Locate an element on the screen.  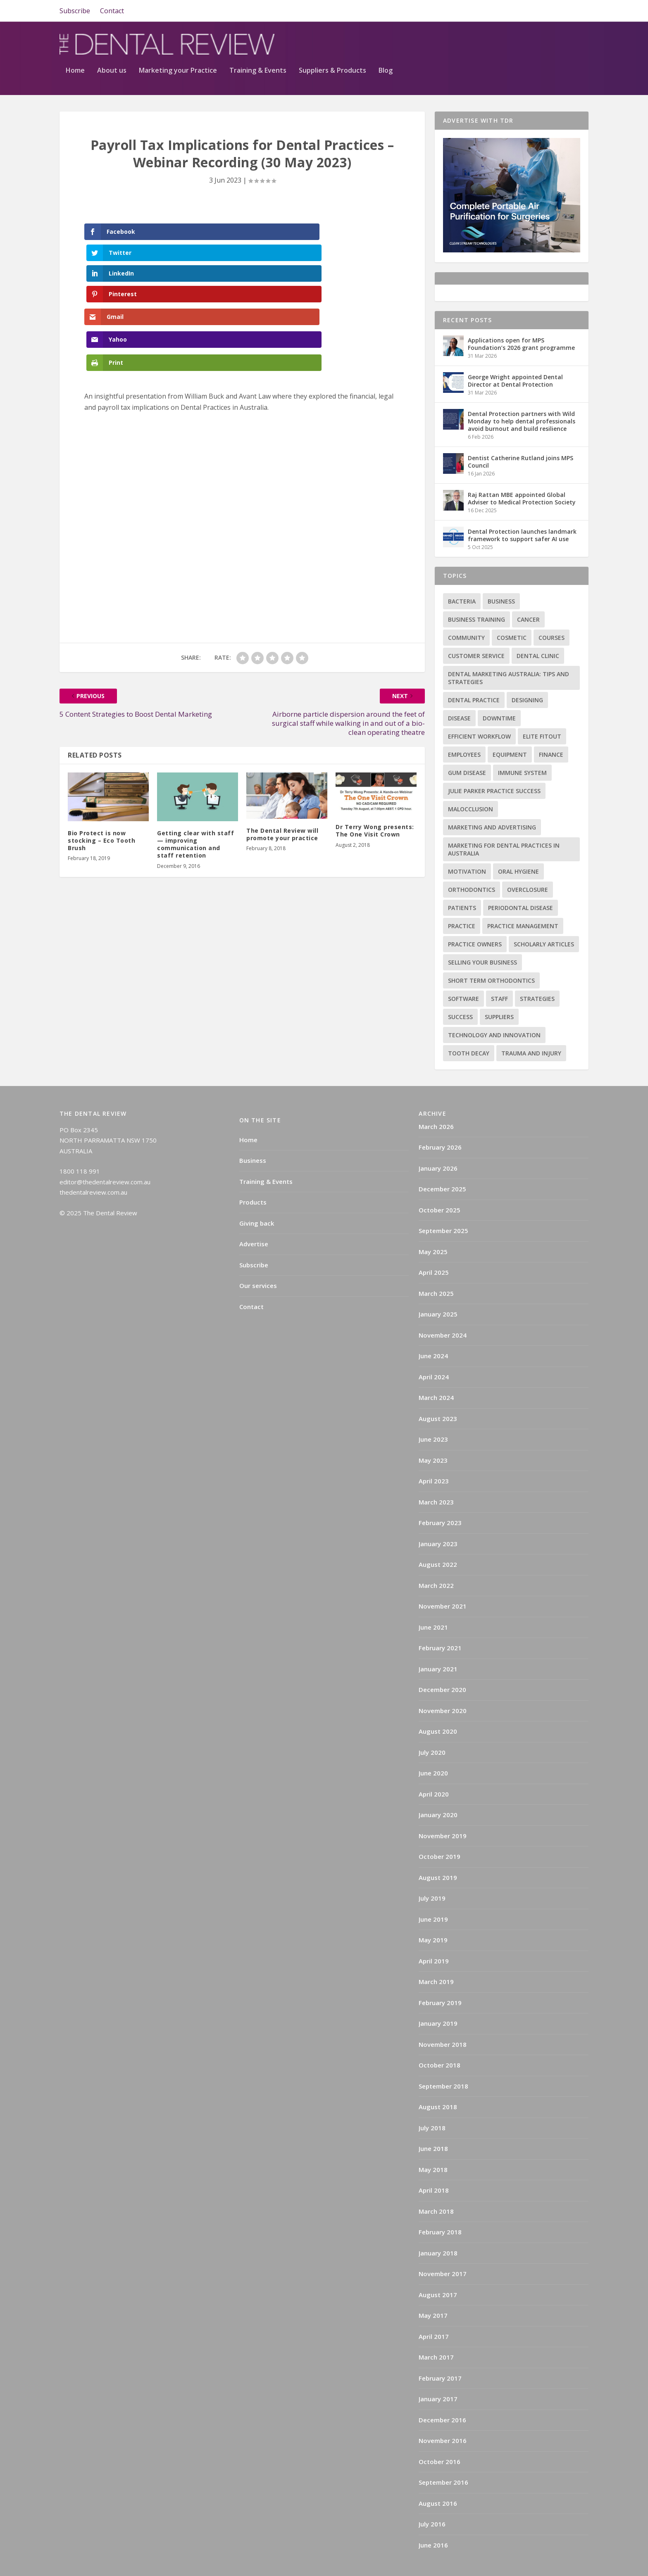
September 2016 is located at coordinates (443, 2458).